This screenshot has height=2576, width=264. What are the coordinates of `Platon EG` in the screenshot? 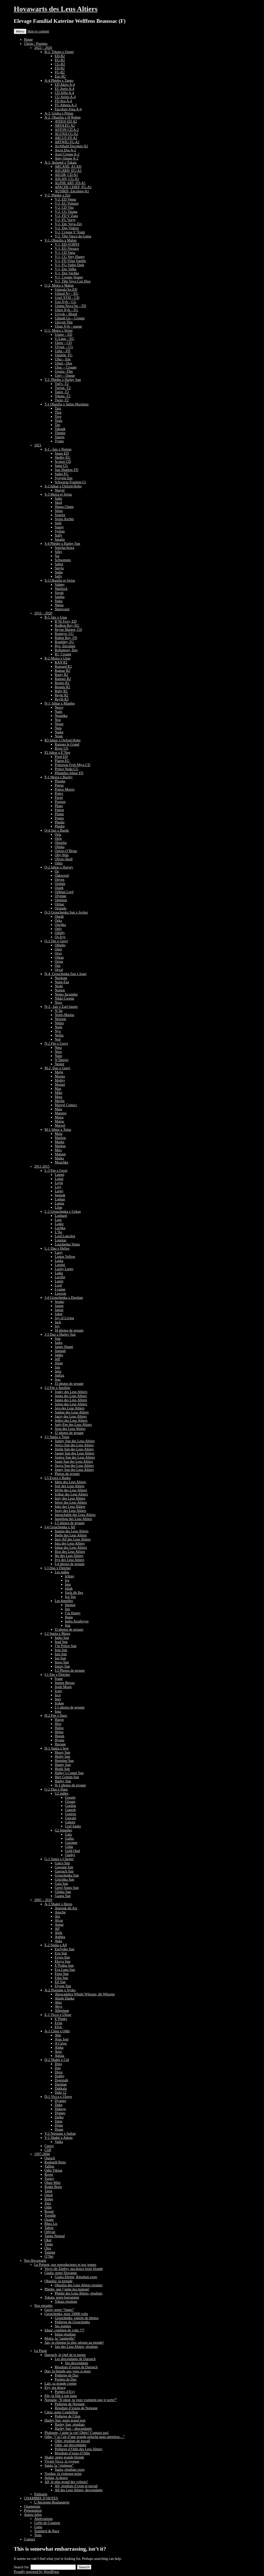 It's located at (62, 761).